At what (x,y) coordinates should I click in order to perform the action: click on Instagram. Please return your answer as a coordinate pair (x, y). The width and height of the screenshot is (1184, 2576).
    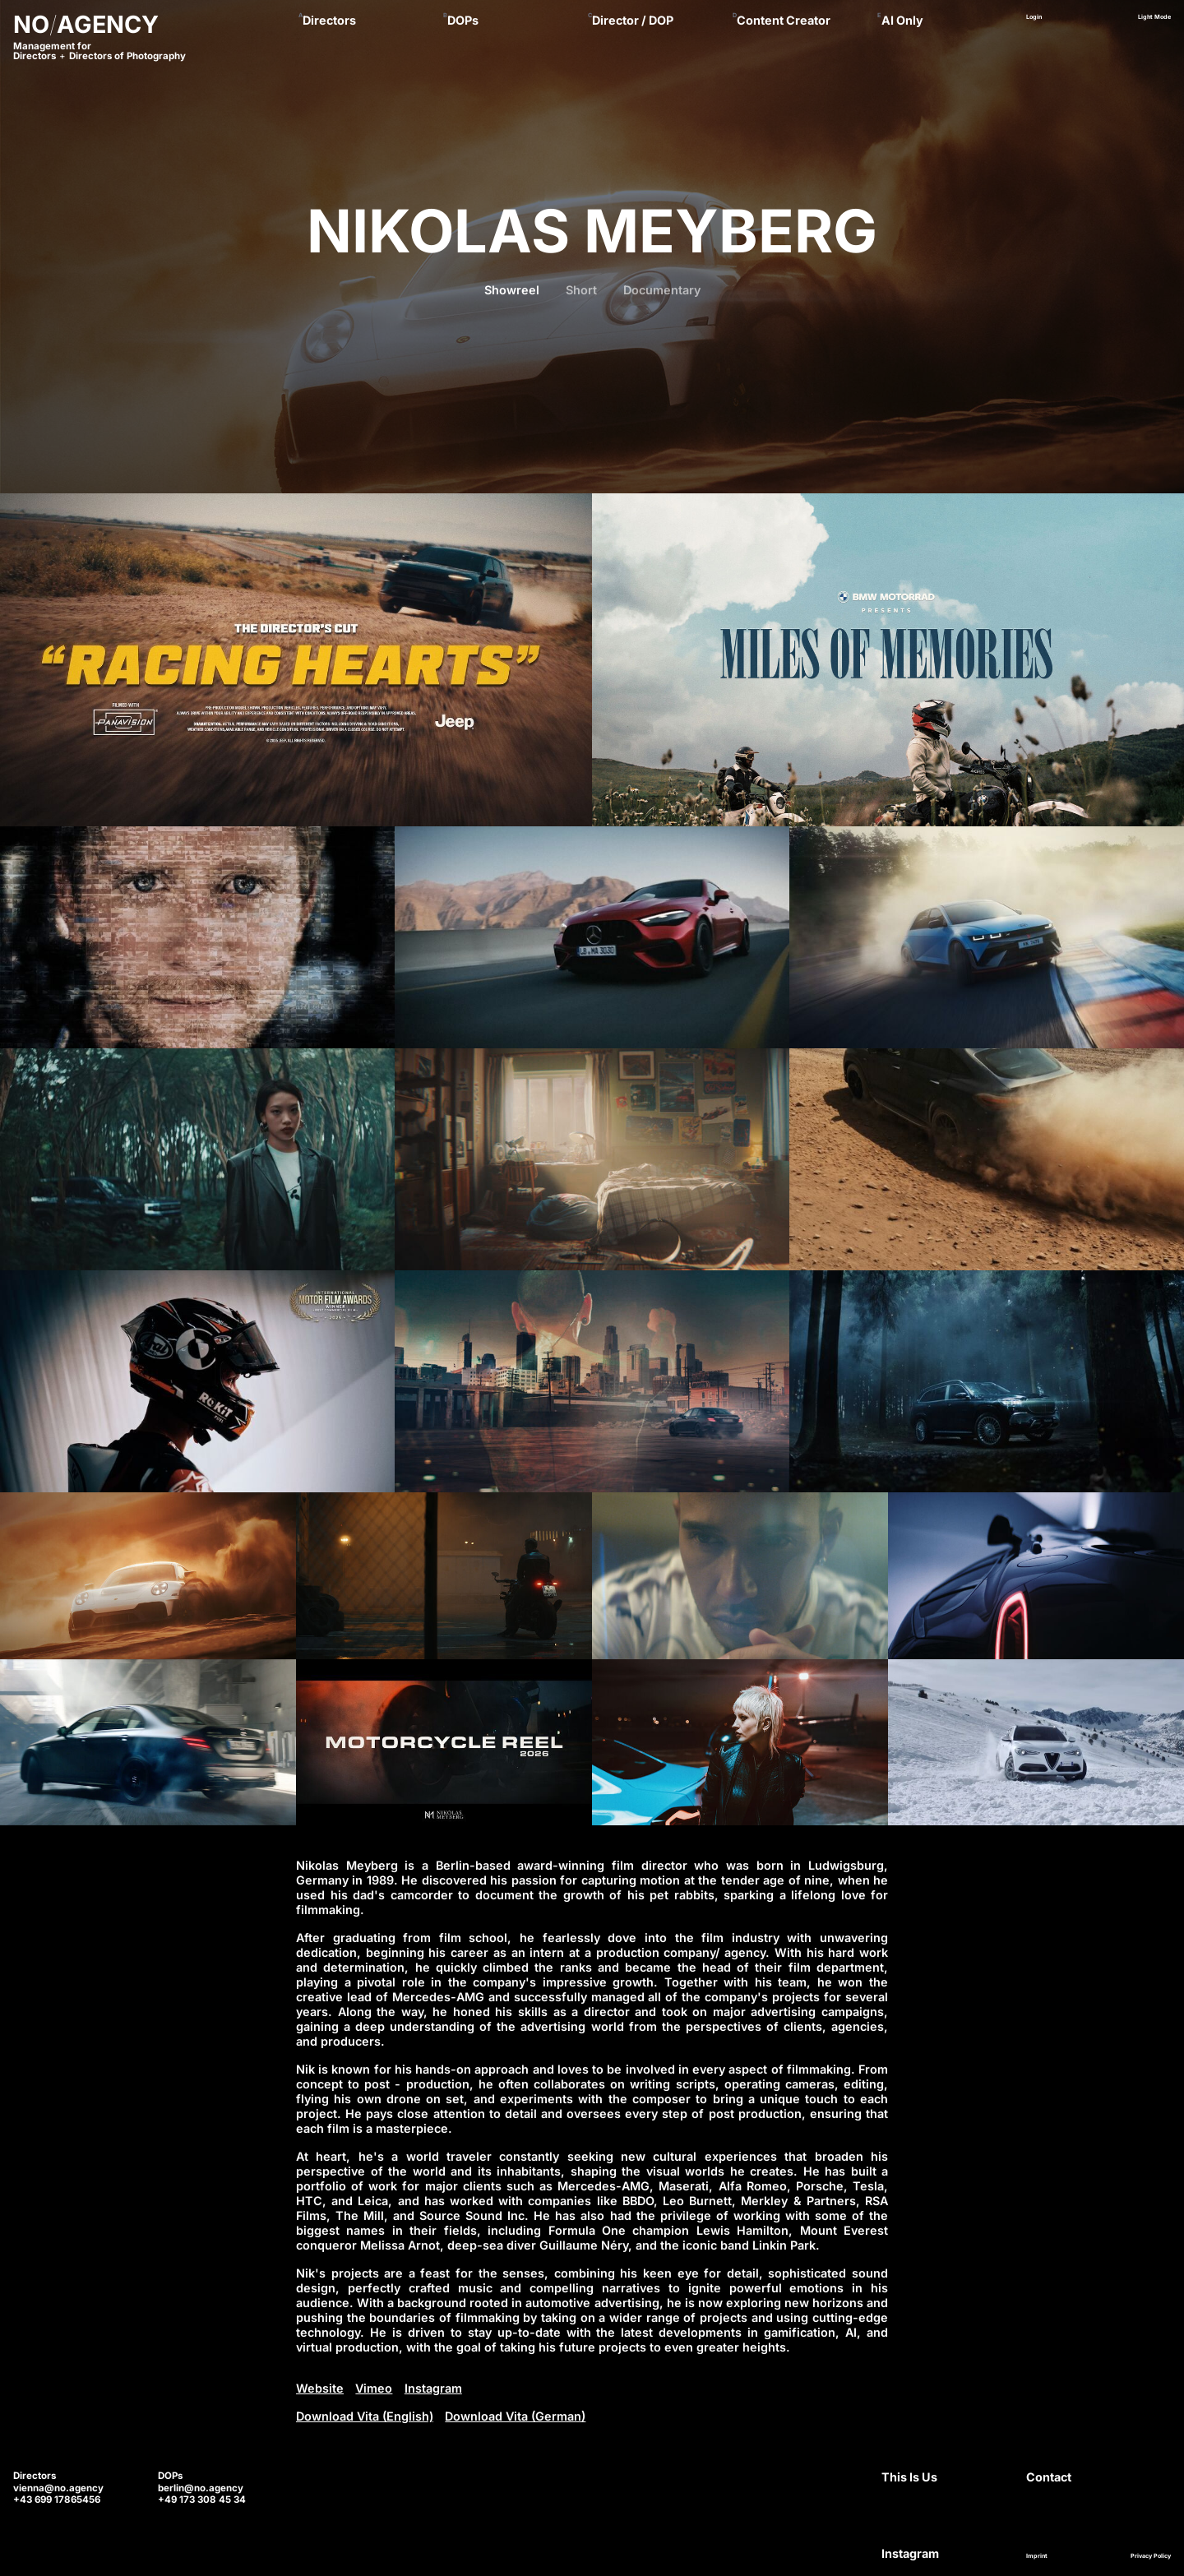
    Looking at the image, I should click on (433, 2388).